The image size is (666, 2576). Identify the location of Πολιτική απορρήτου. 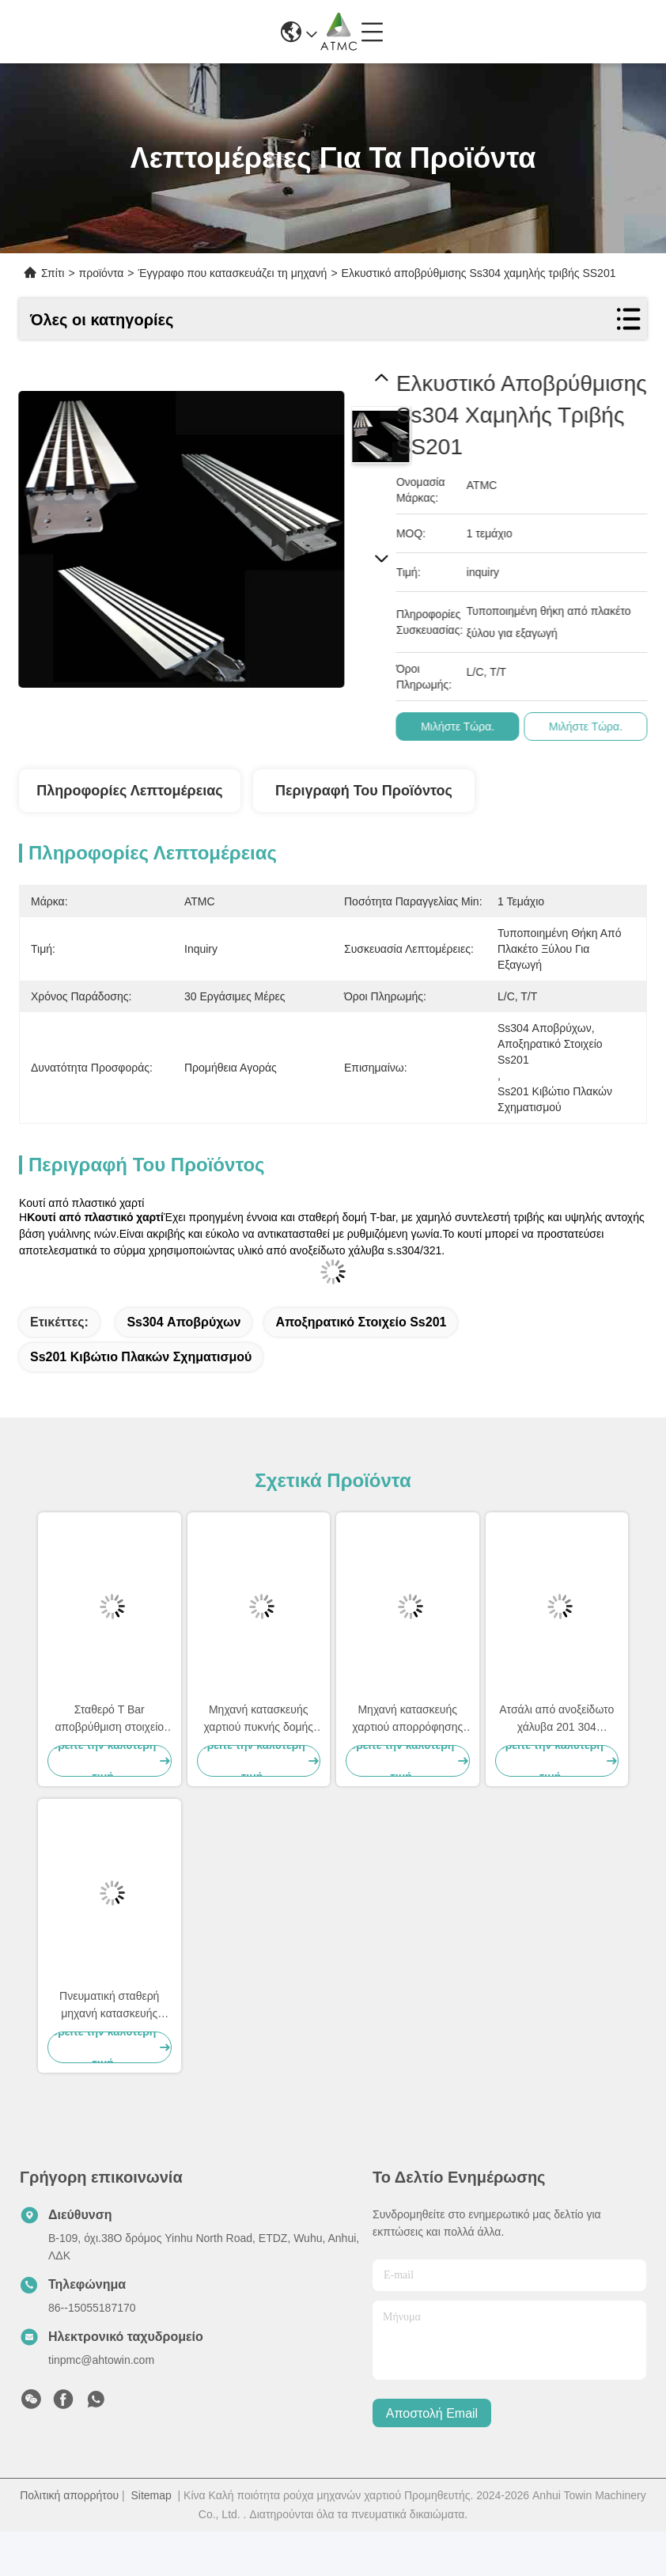
(69, 2495).